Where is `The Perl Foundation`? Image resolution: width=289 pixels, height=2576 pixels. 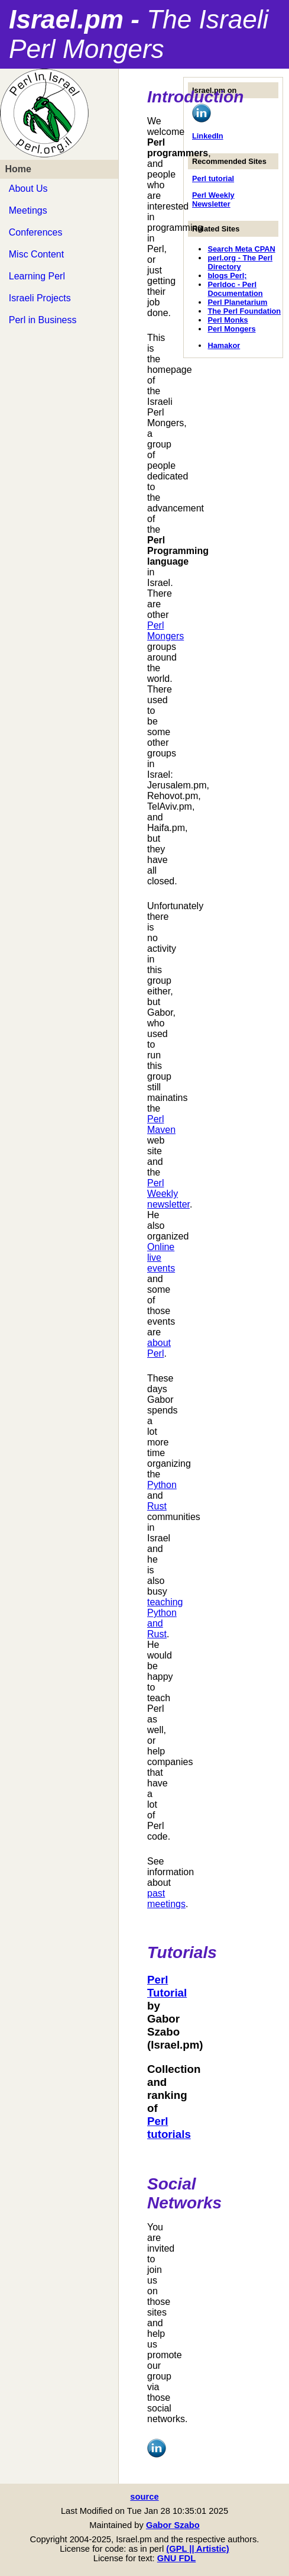 The Perl Foundation is located at coordinates (244, 311).